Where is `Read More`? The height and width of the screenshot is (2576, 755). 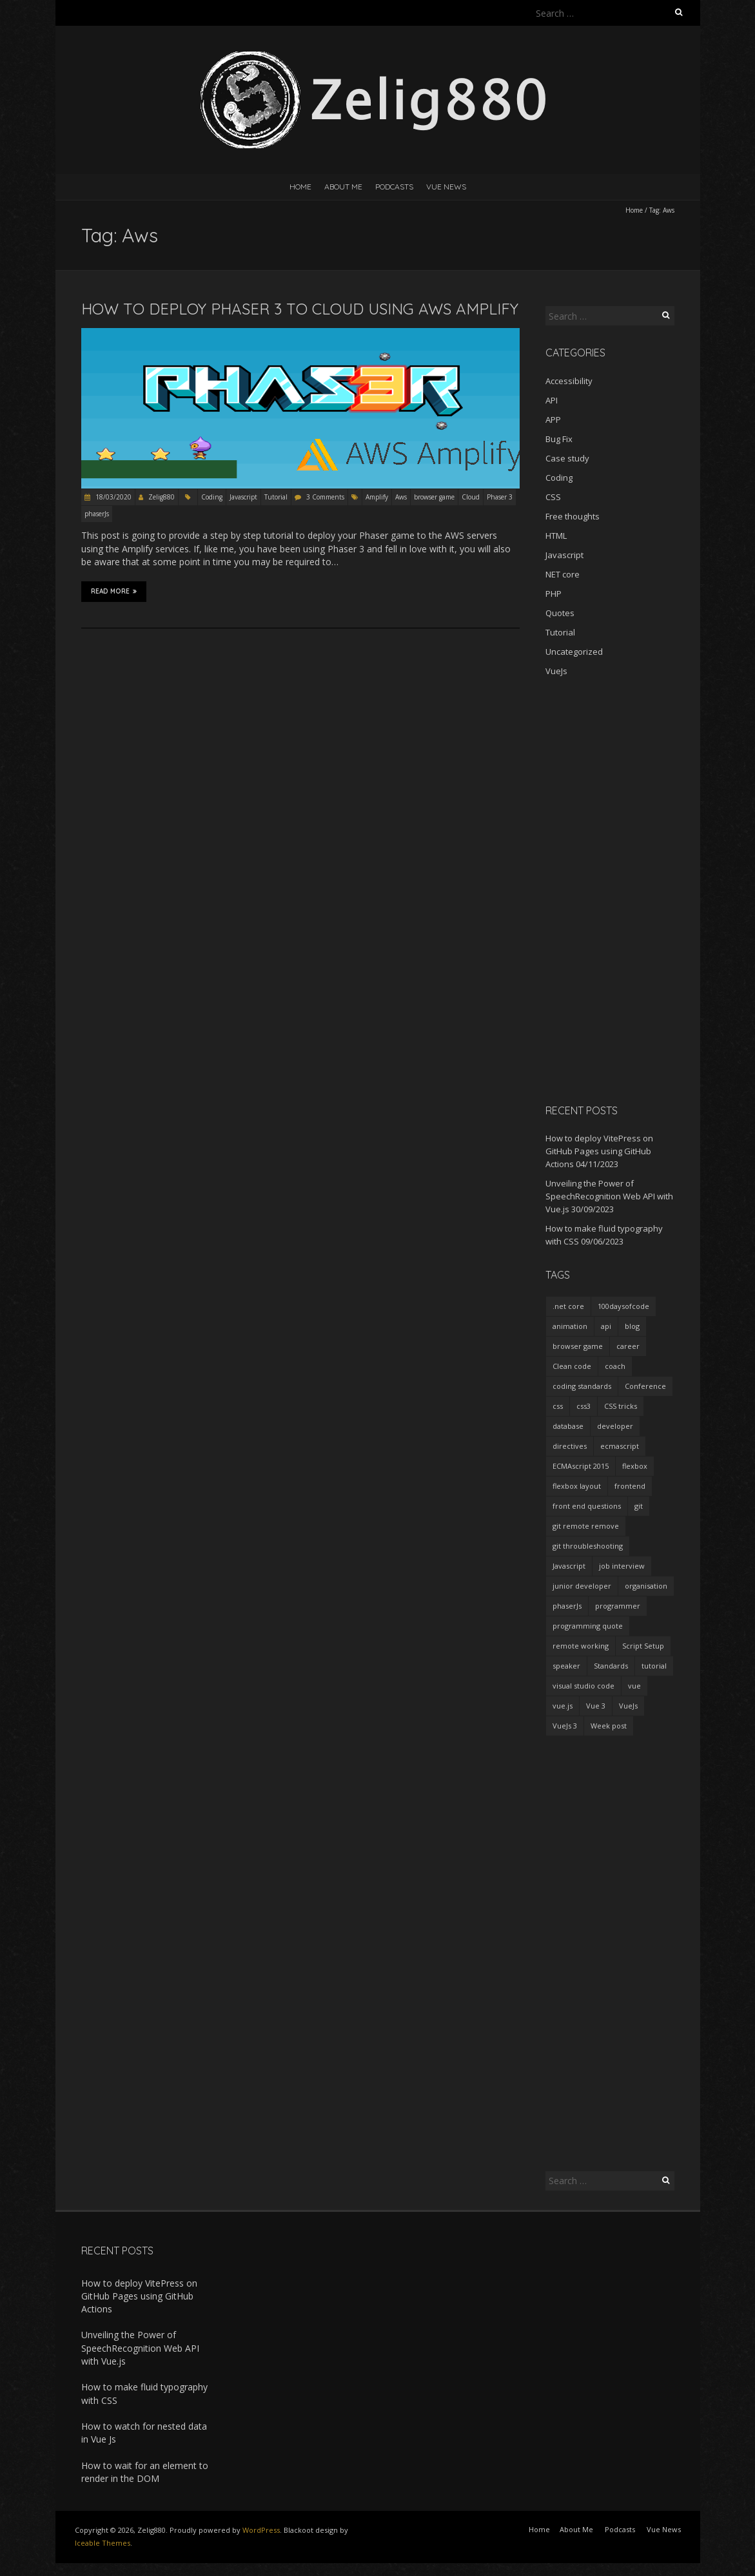 Read More is located at coordinates (114, 591).